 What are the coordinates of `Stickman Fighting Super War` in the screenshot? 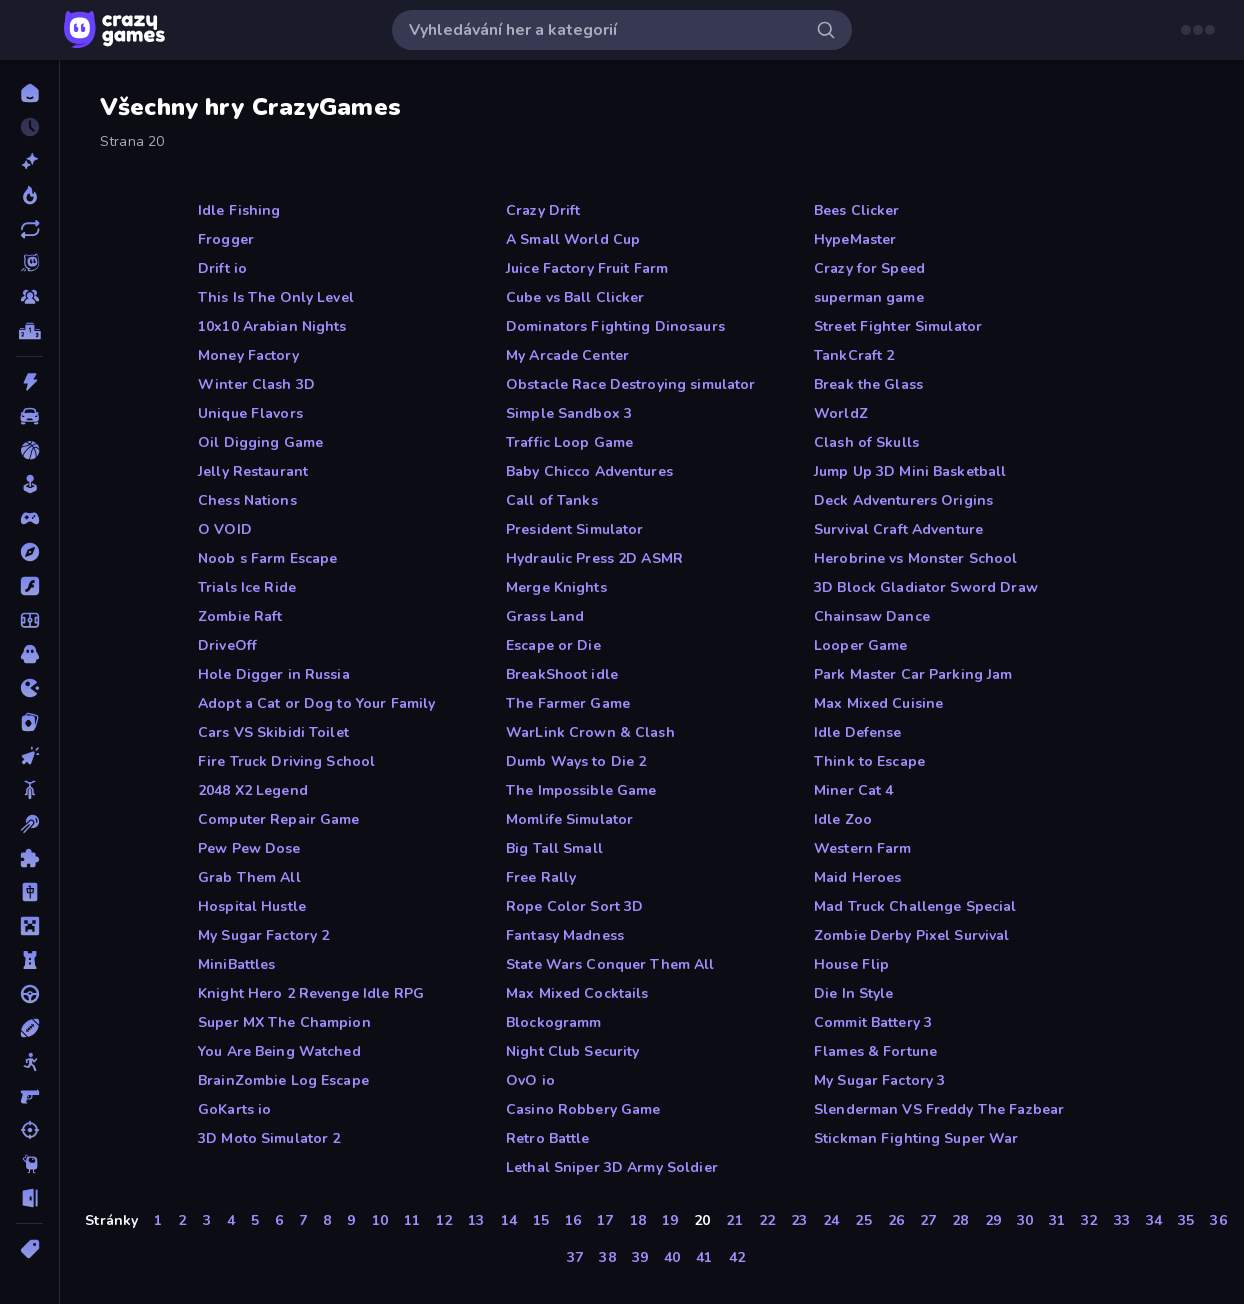 It's located at (916, 1138).